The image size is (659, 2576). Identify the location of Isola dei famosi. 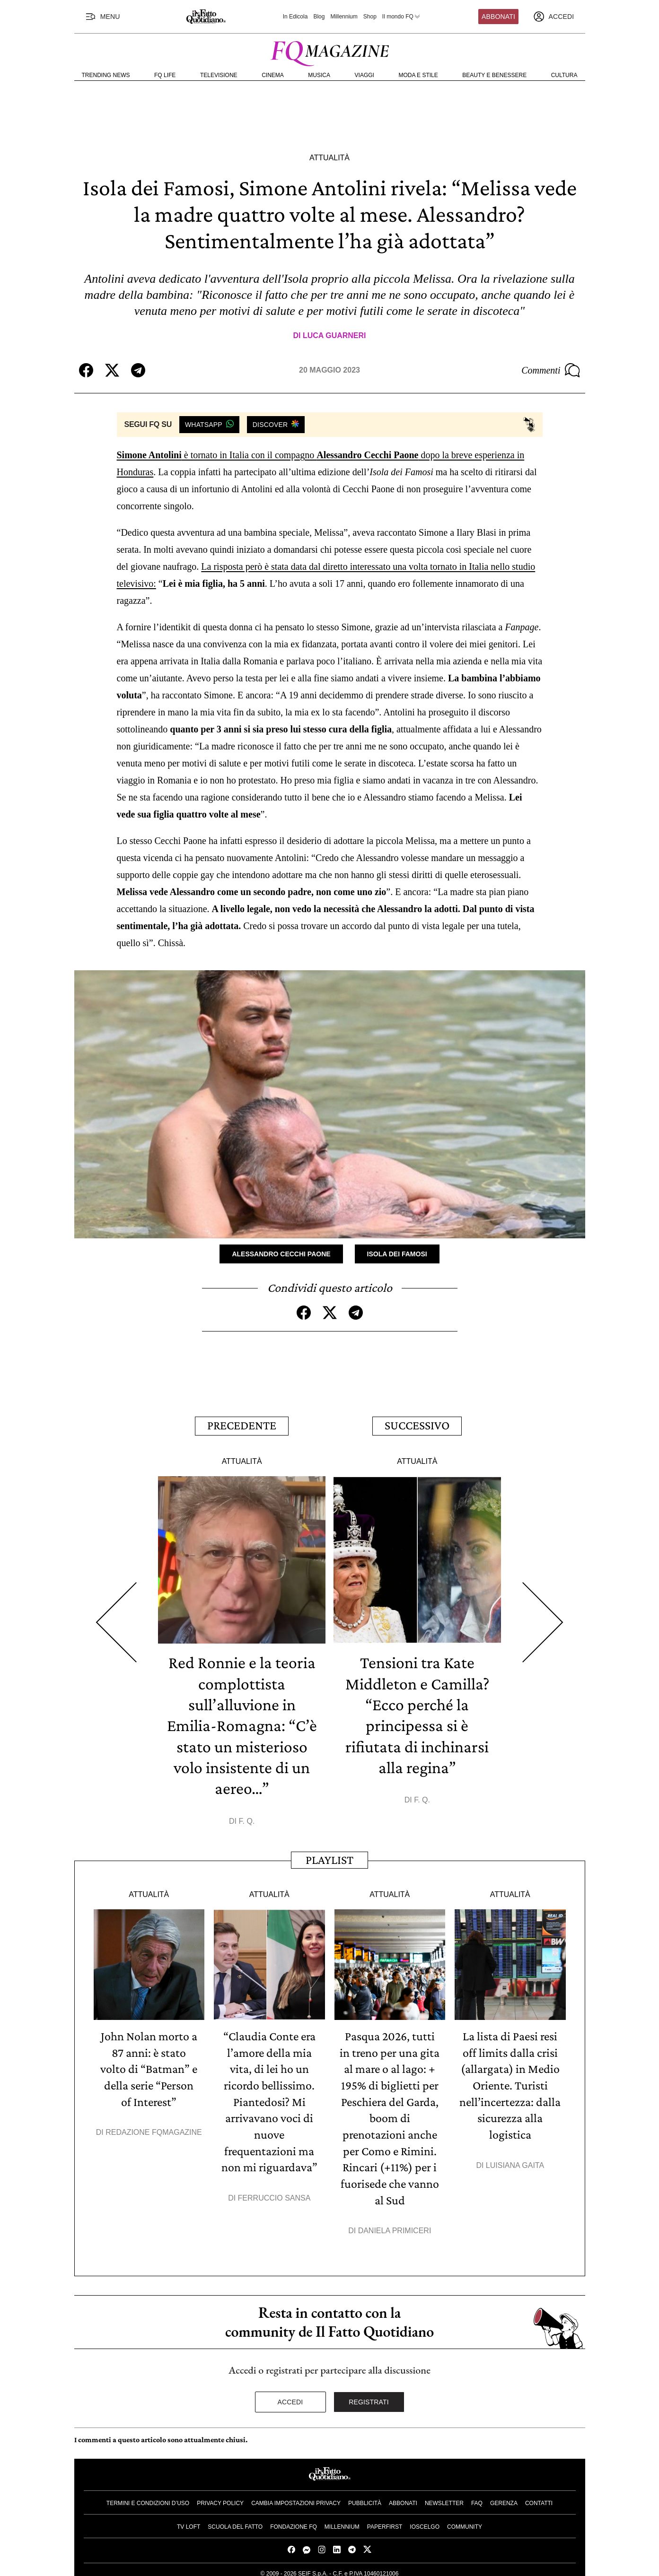
(397, 1254).